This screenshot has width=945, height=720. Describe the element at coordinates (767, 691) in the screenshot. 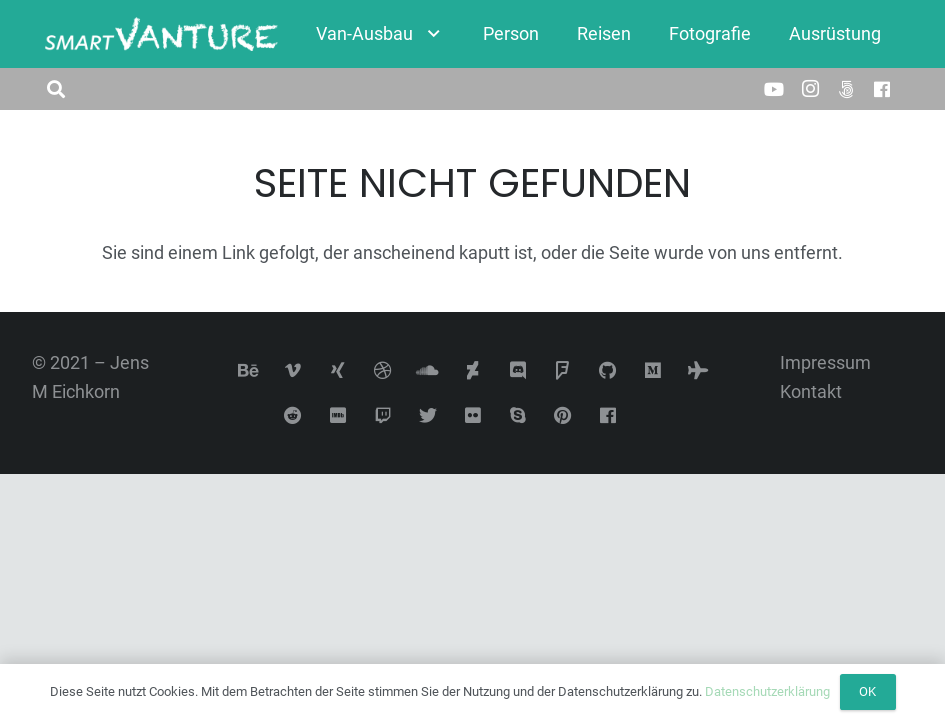

I see `Datenschutzerklärung` at that location.